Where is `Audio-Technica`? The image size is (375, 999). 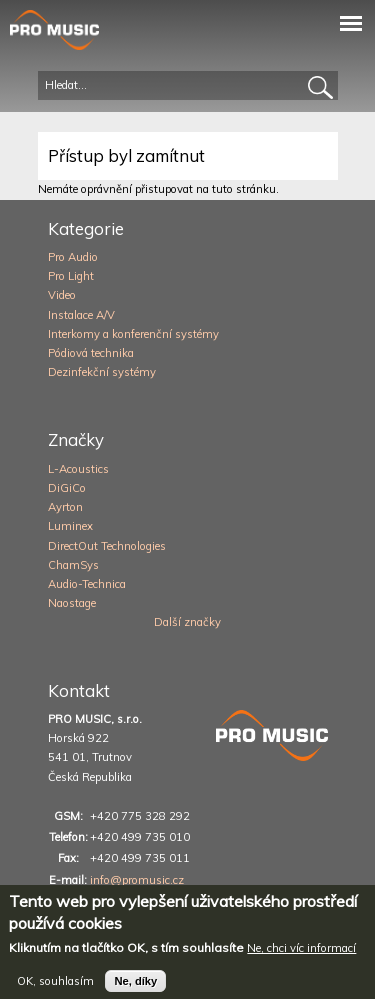
Audio-Technica is located at coordinates (87, 584).